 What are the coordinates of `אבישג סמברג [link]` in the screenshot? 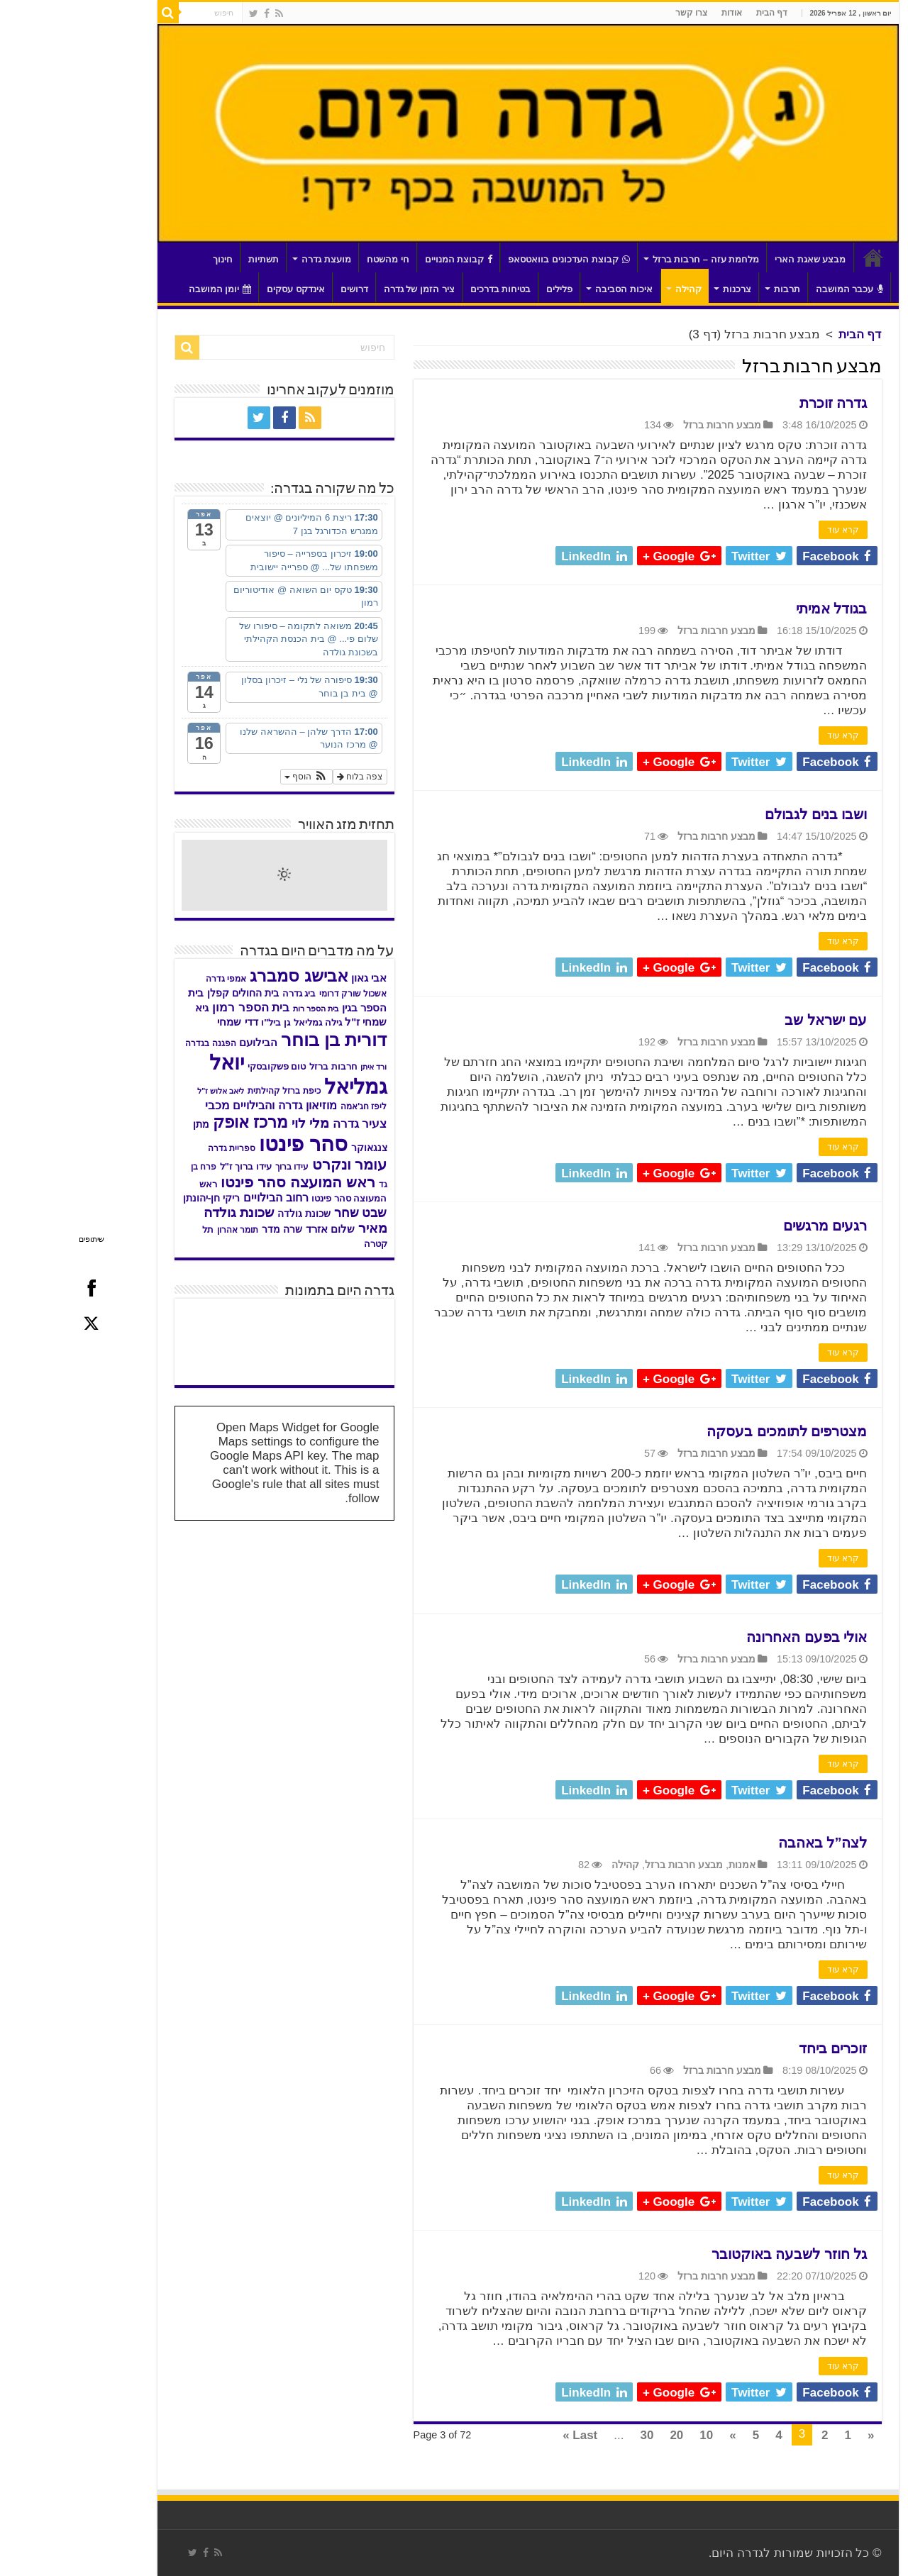 It's located at (225, 975).